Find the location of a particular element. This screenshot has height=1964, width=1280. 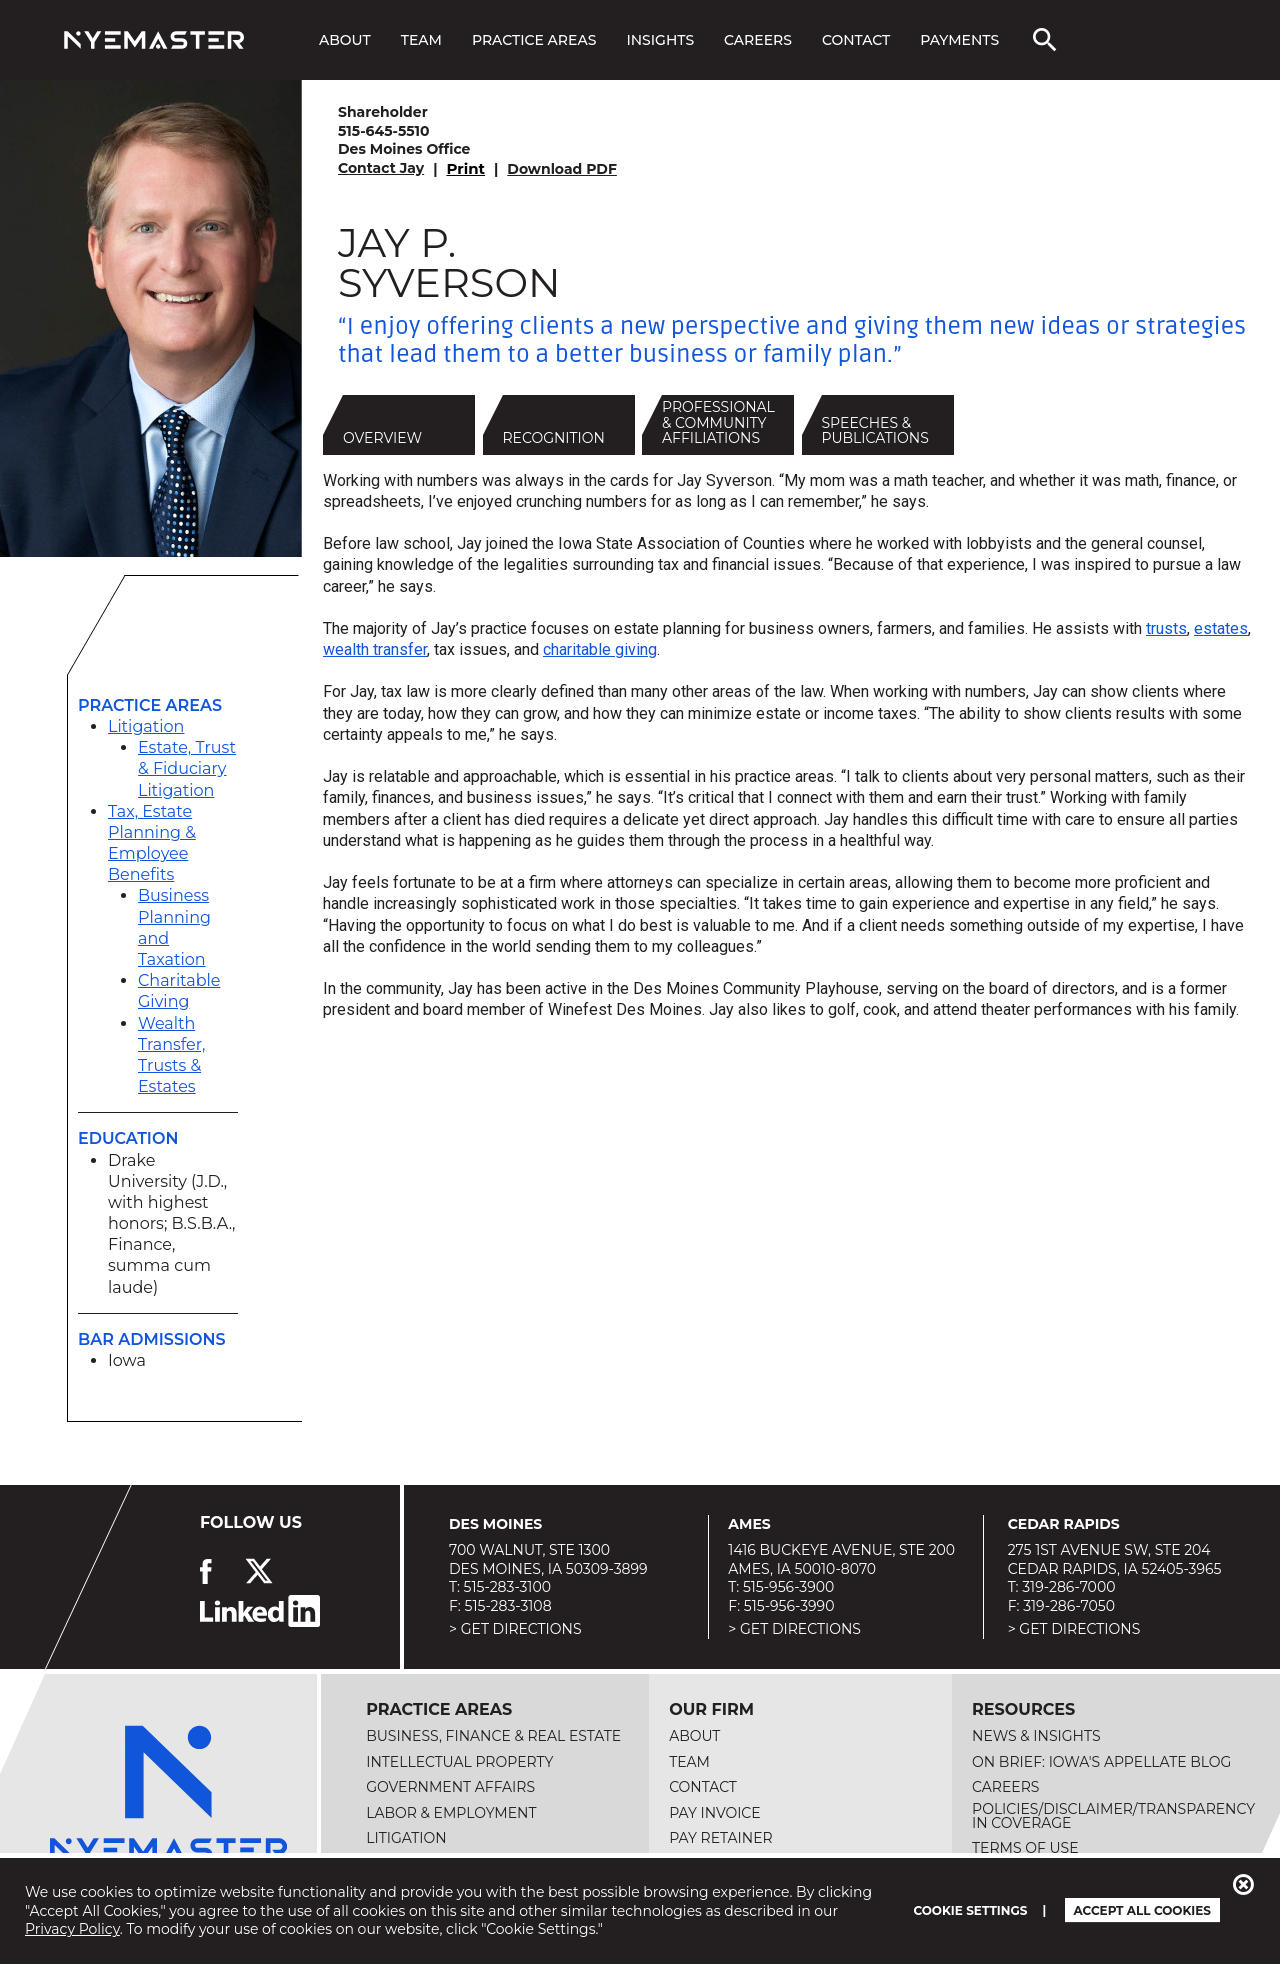

Print is located at coordinates (465, 168).